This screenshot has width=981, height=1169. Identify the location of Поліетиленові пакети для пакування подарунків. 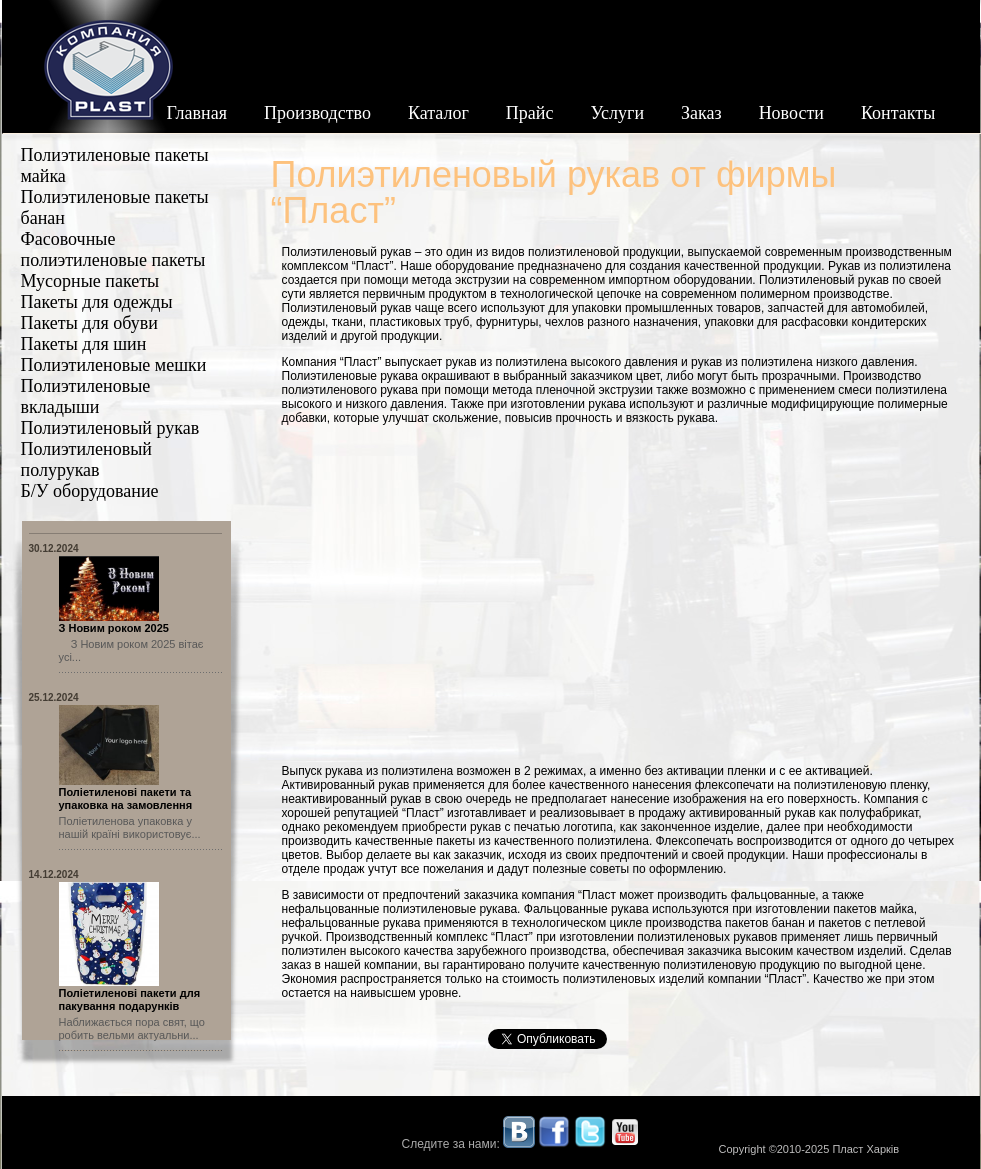
(130, 999).